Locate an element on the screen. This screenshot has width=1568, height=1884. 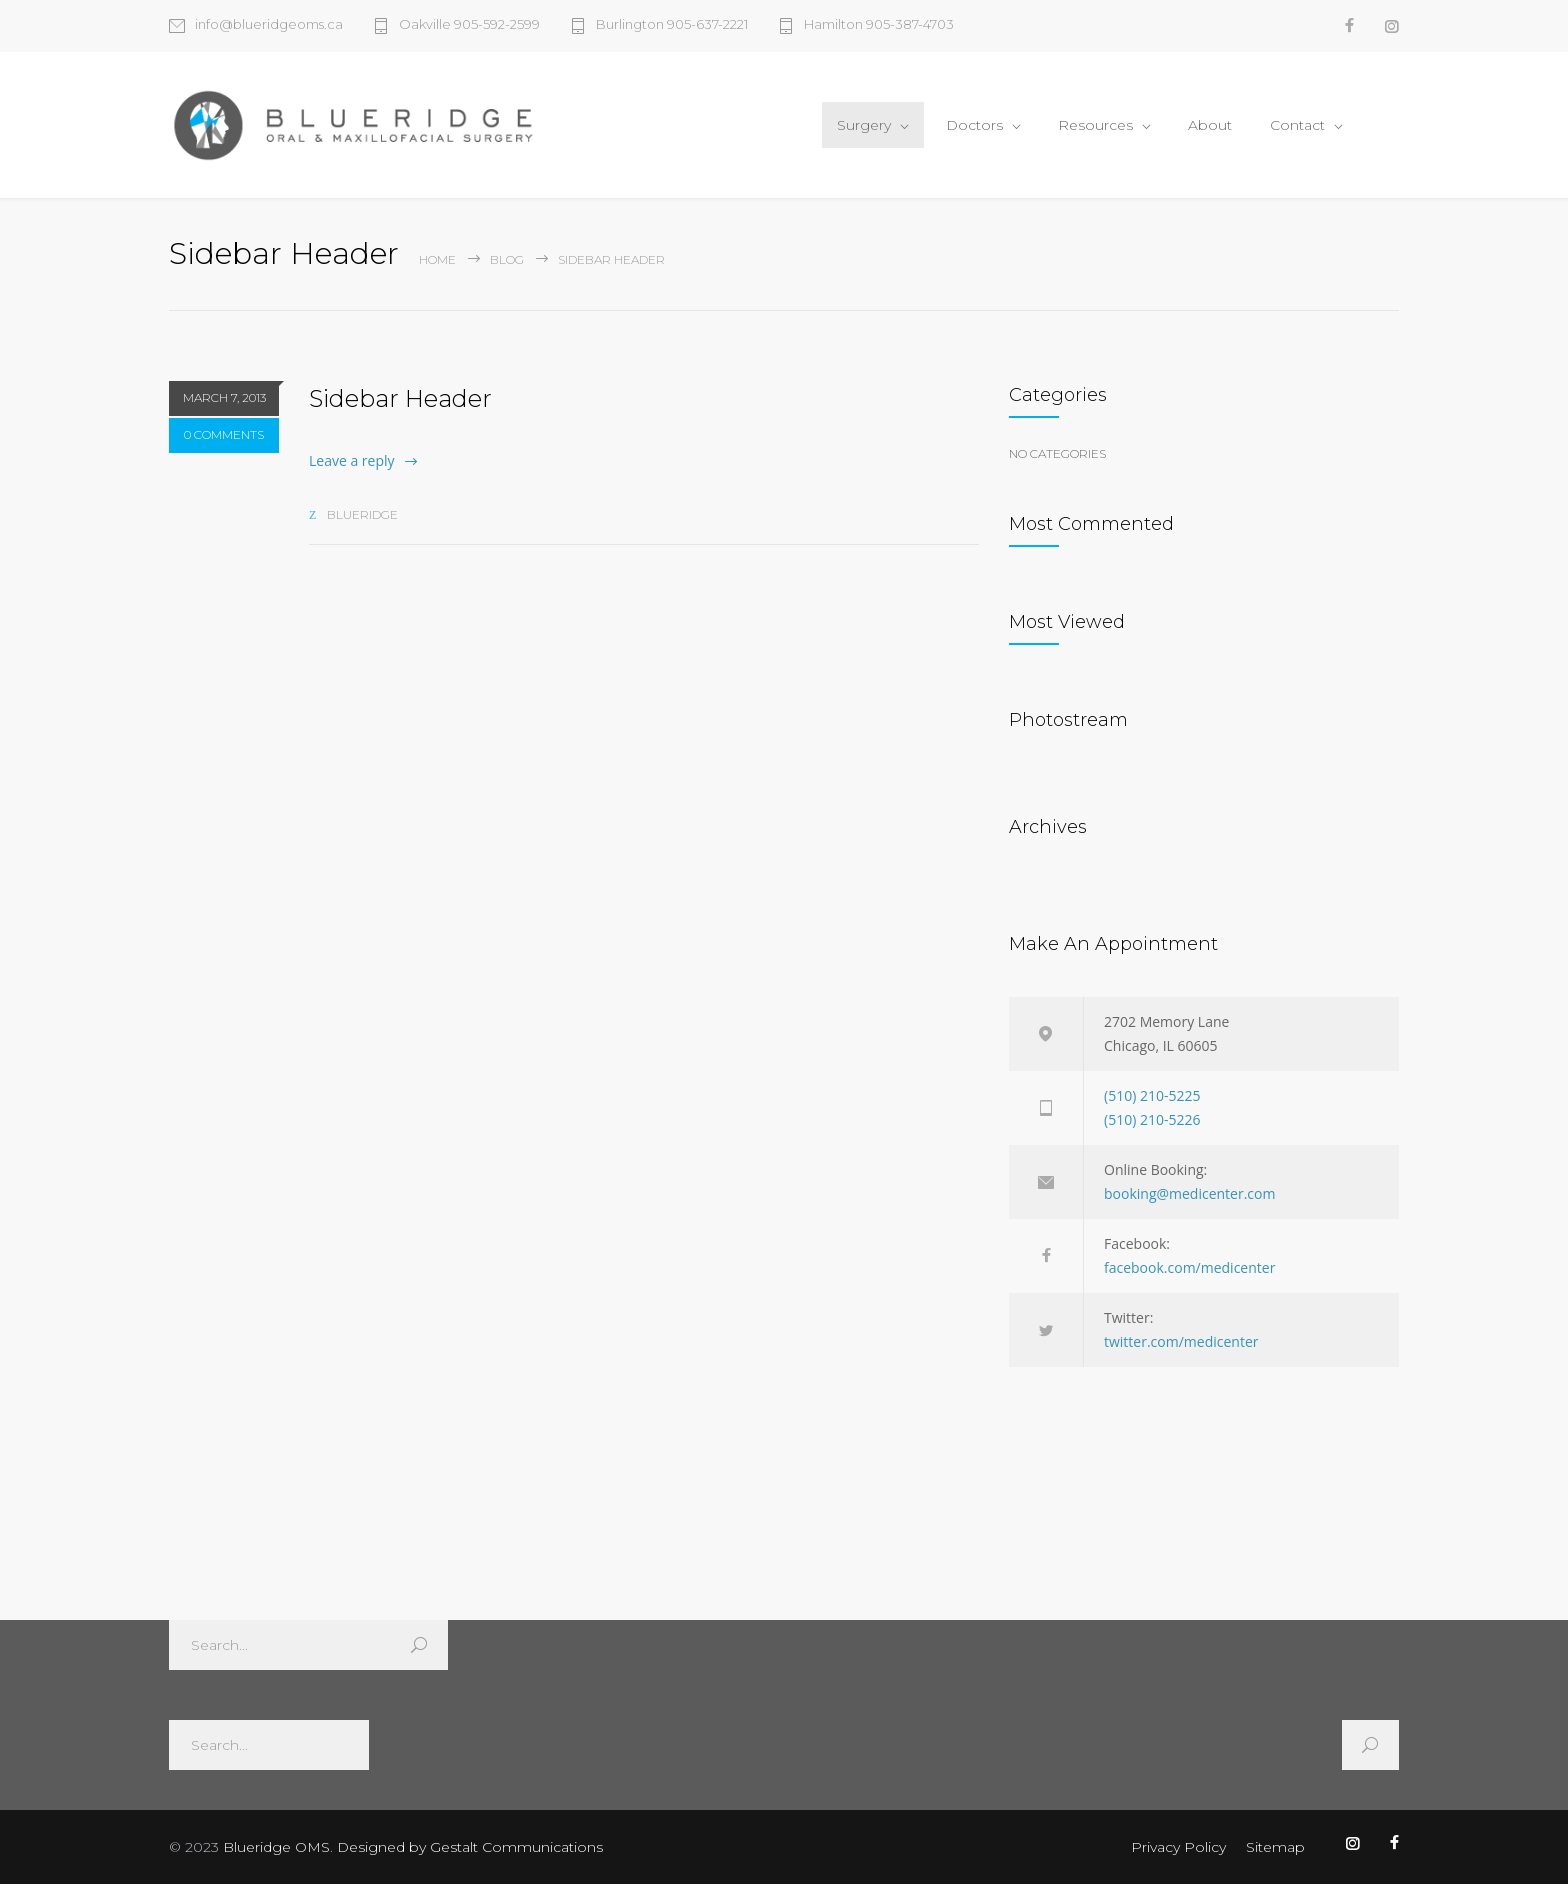
Contact is located at coordinates (1297, 125).